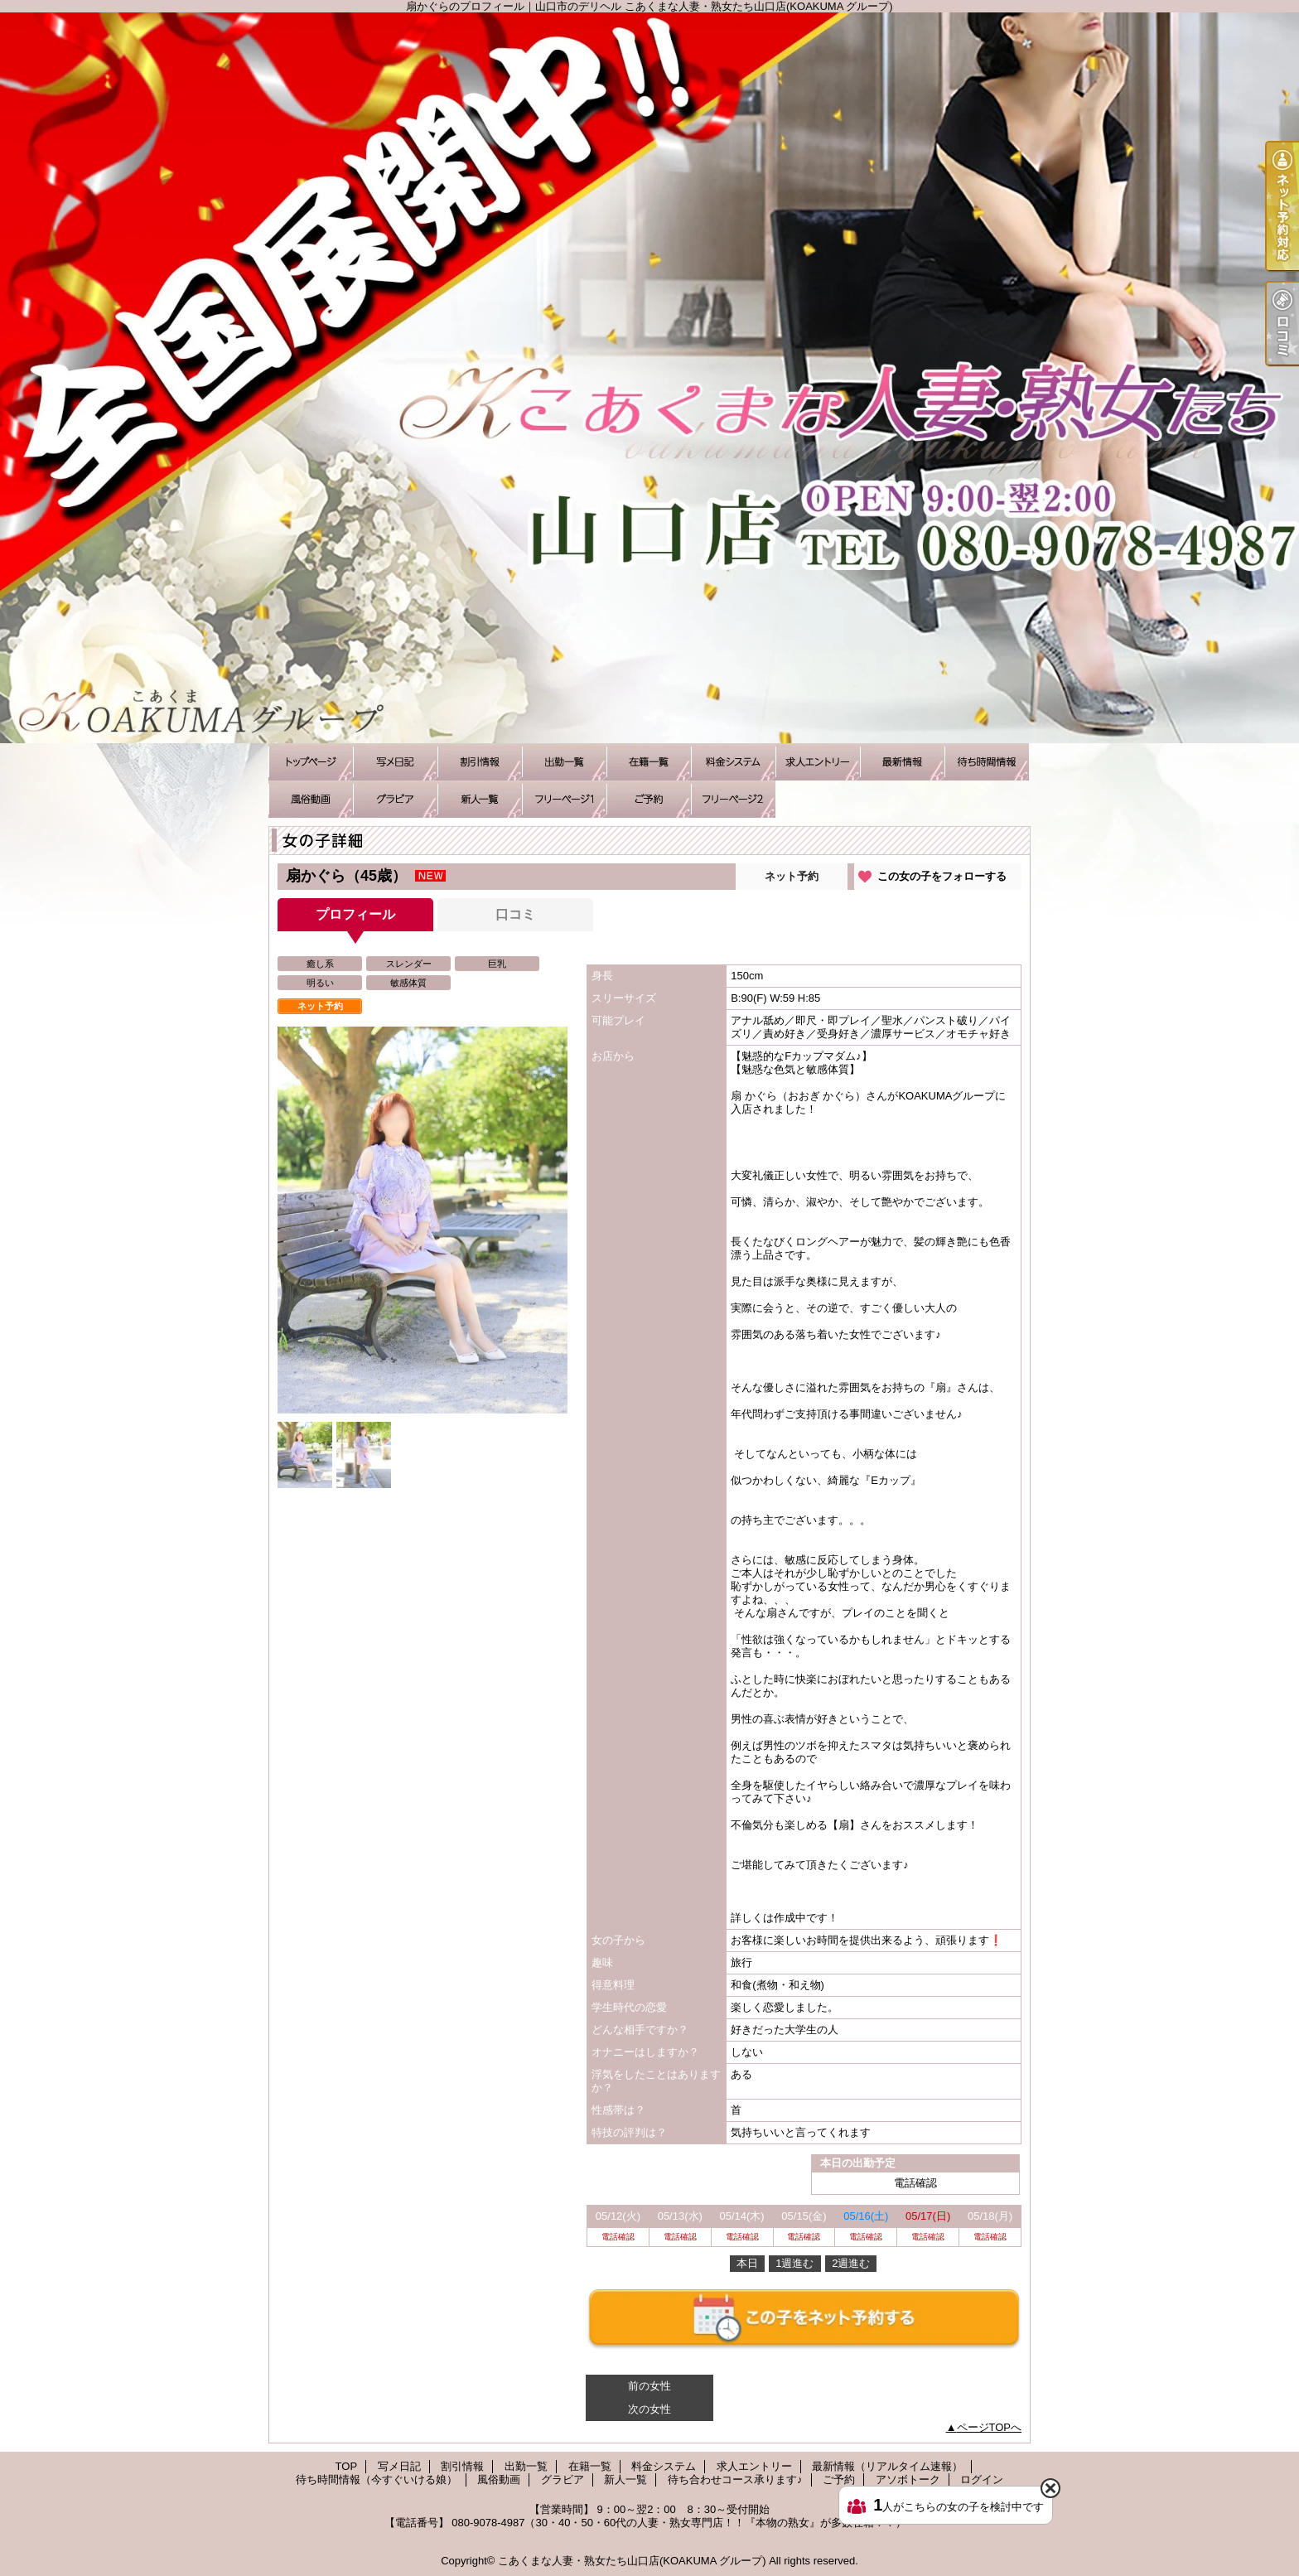  I want to click on こあくまな人妻・熟女たち山口店(KOAKUMA グループ), so click(632, 2560).